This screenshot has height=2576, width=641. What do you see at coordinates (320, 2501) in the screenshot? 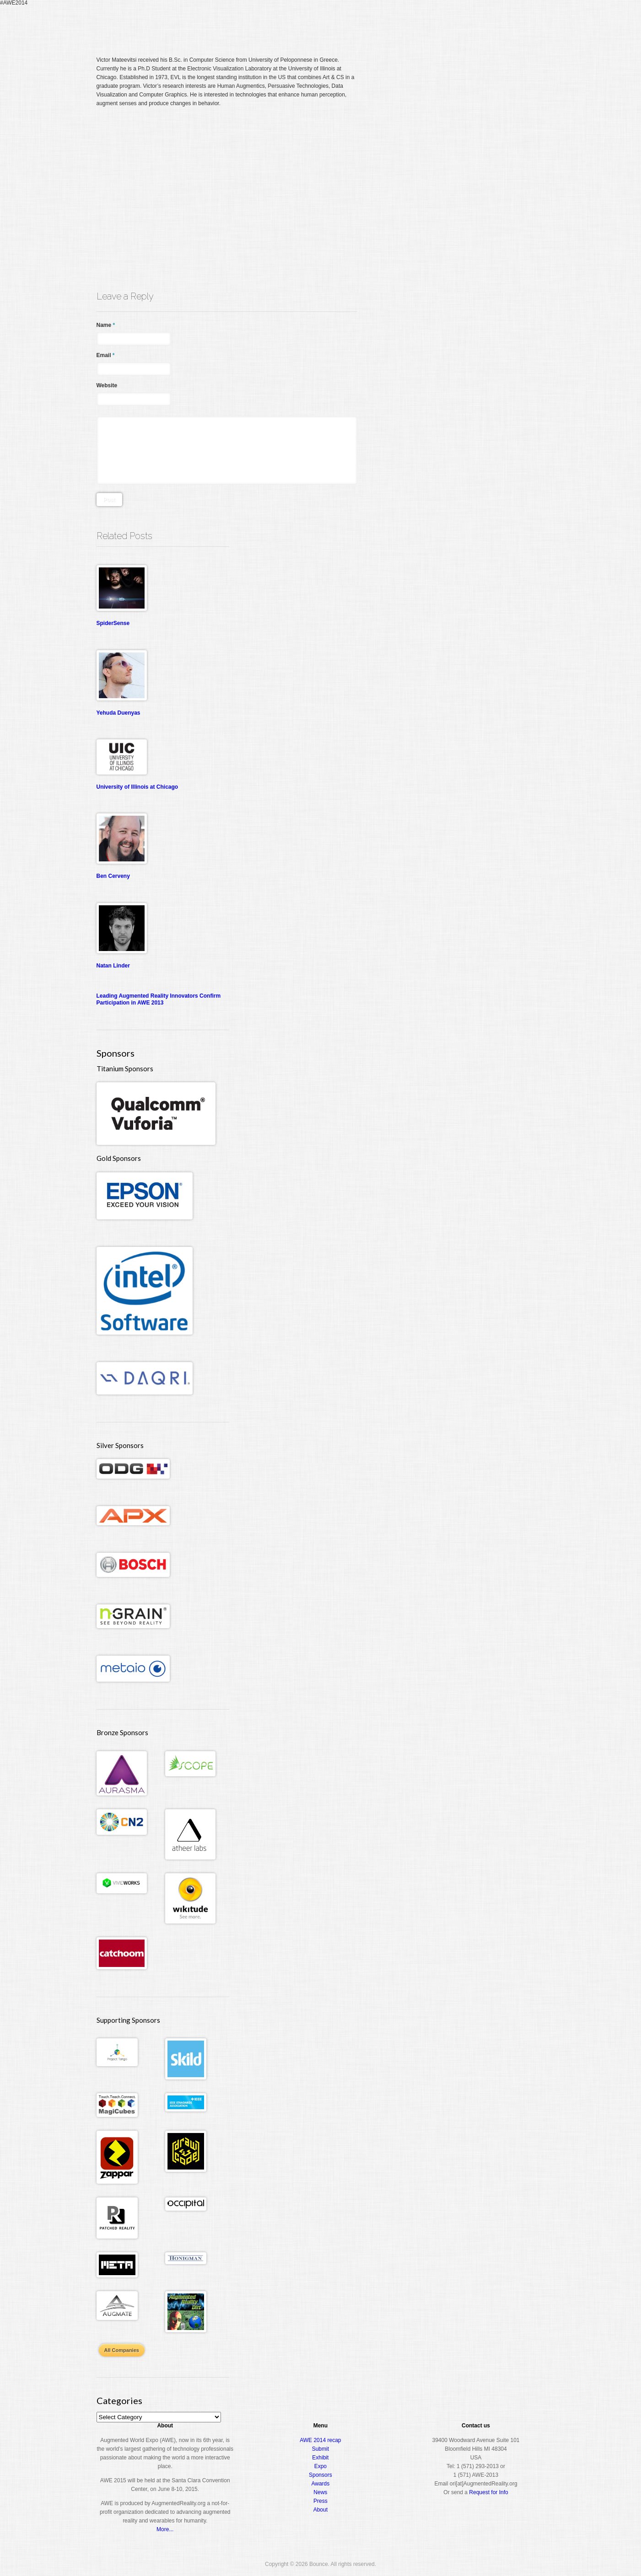
I see `Press` at bounding box center [320, 2501].